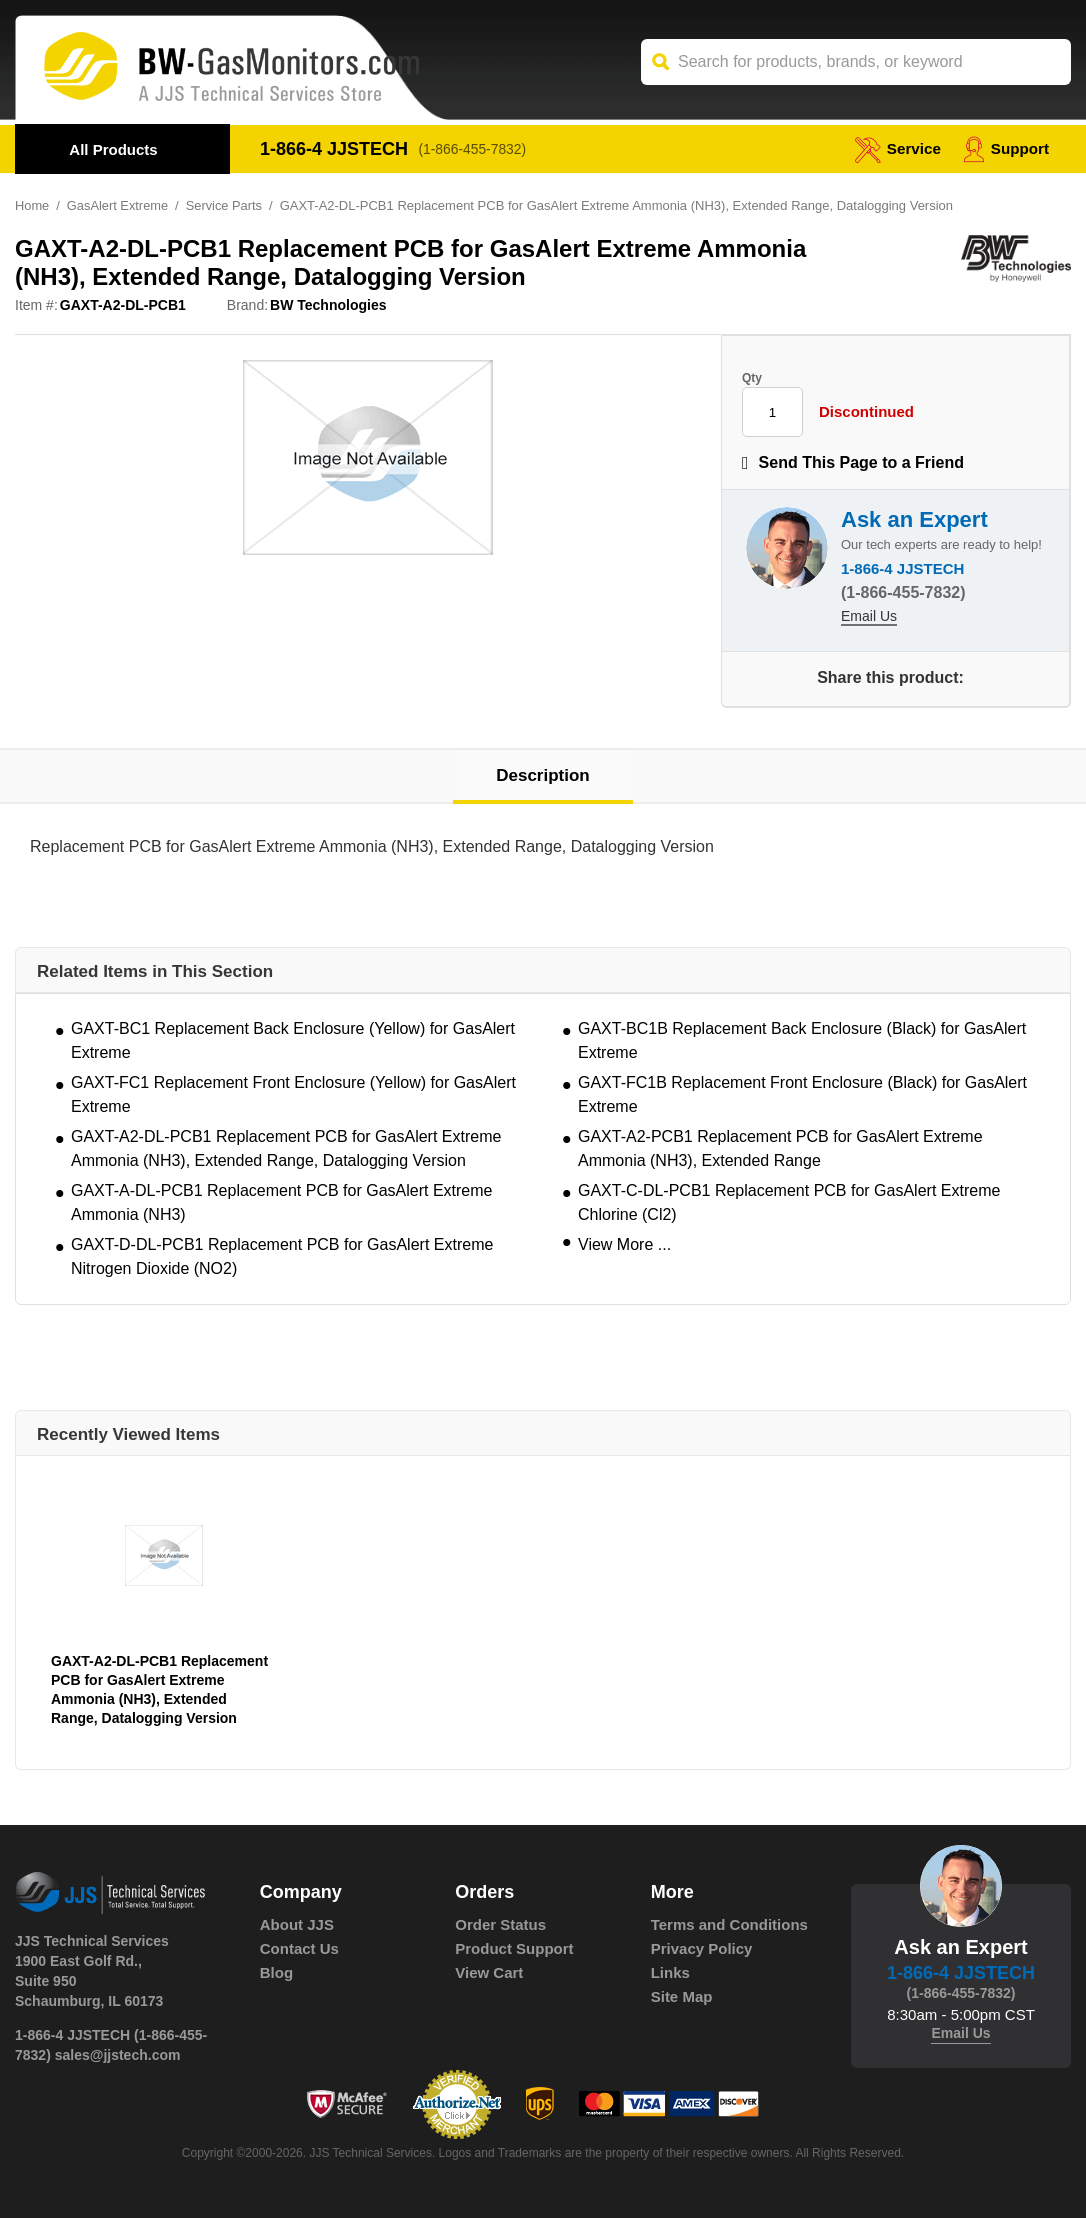  What do you see at coordinates (226, 205) in the screenshot?
I see `Service Parts` at bounding box center [226, 205].